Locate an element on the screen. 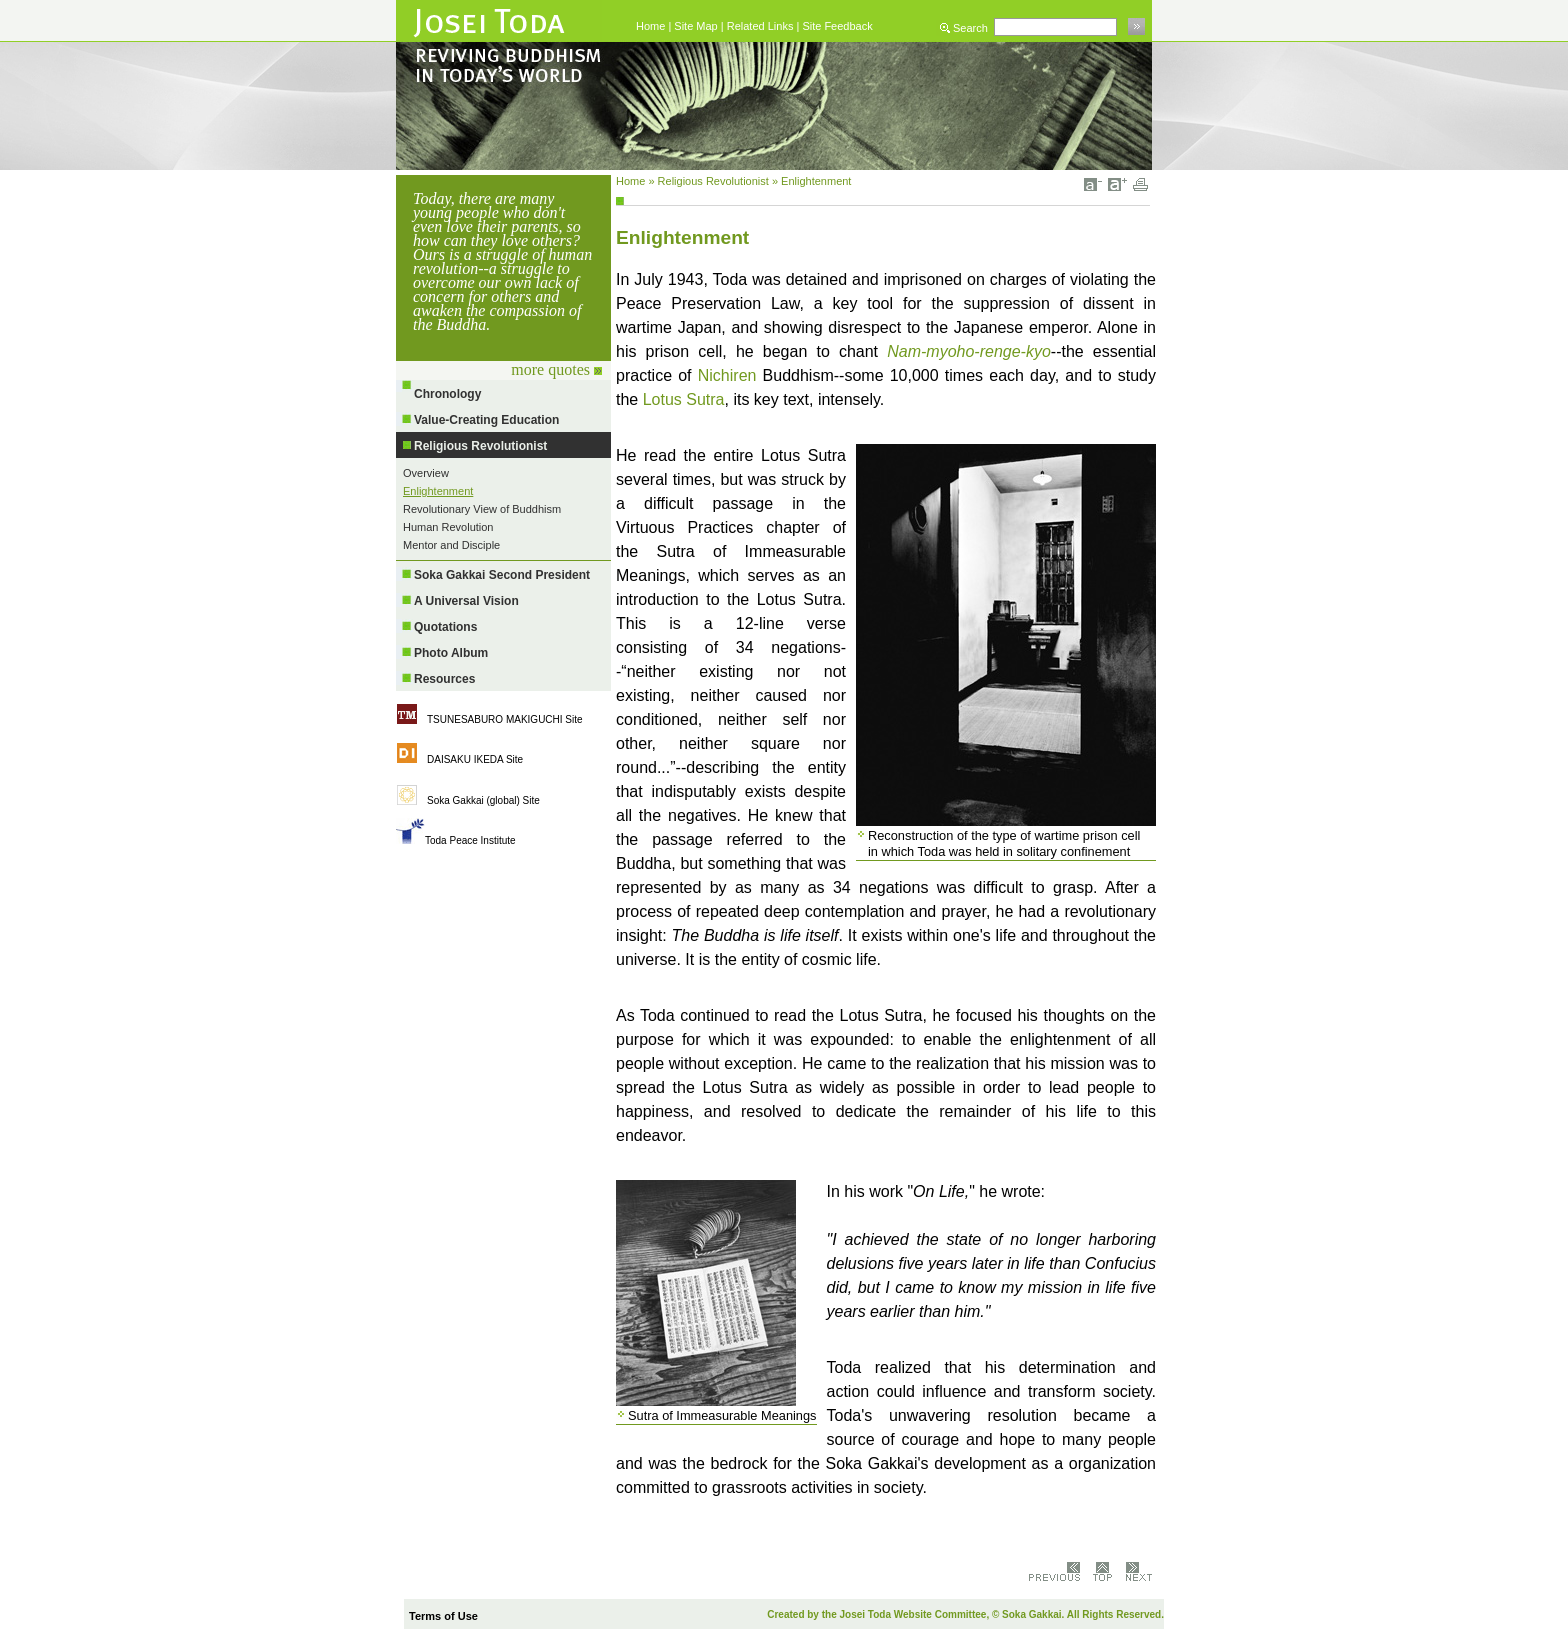  A Universal Vision is located at coordinates (466, 601).